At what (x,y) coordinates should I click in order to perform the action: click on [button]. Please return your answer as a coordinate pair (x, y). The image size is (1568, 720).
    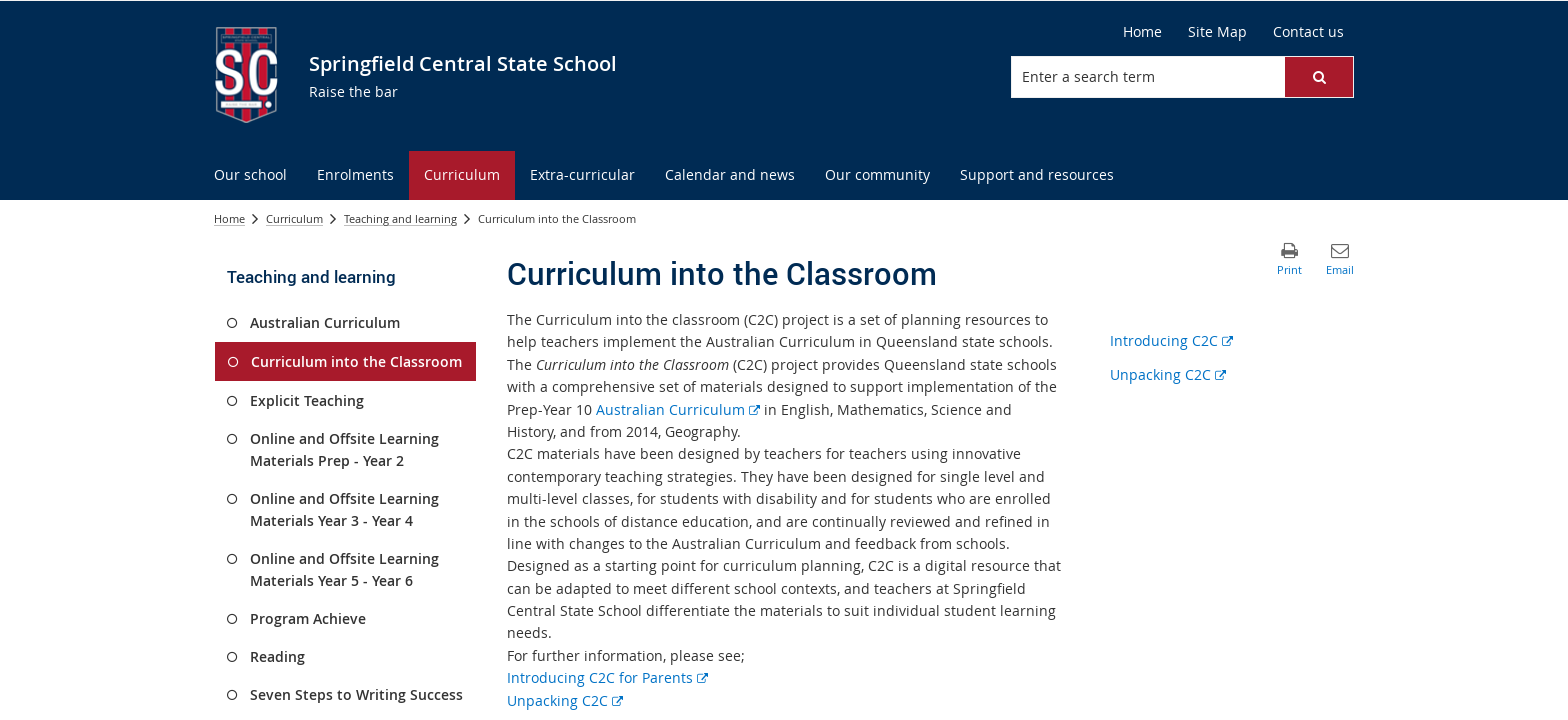
    Looking at the image, I should click on (1319, 77).